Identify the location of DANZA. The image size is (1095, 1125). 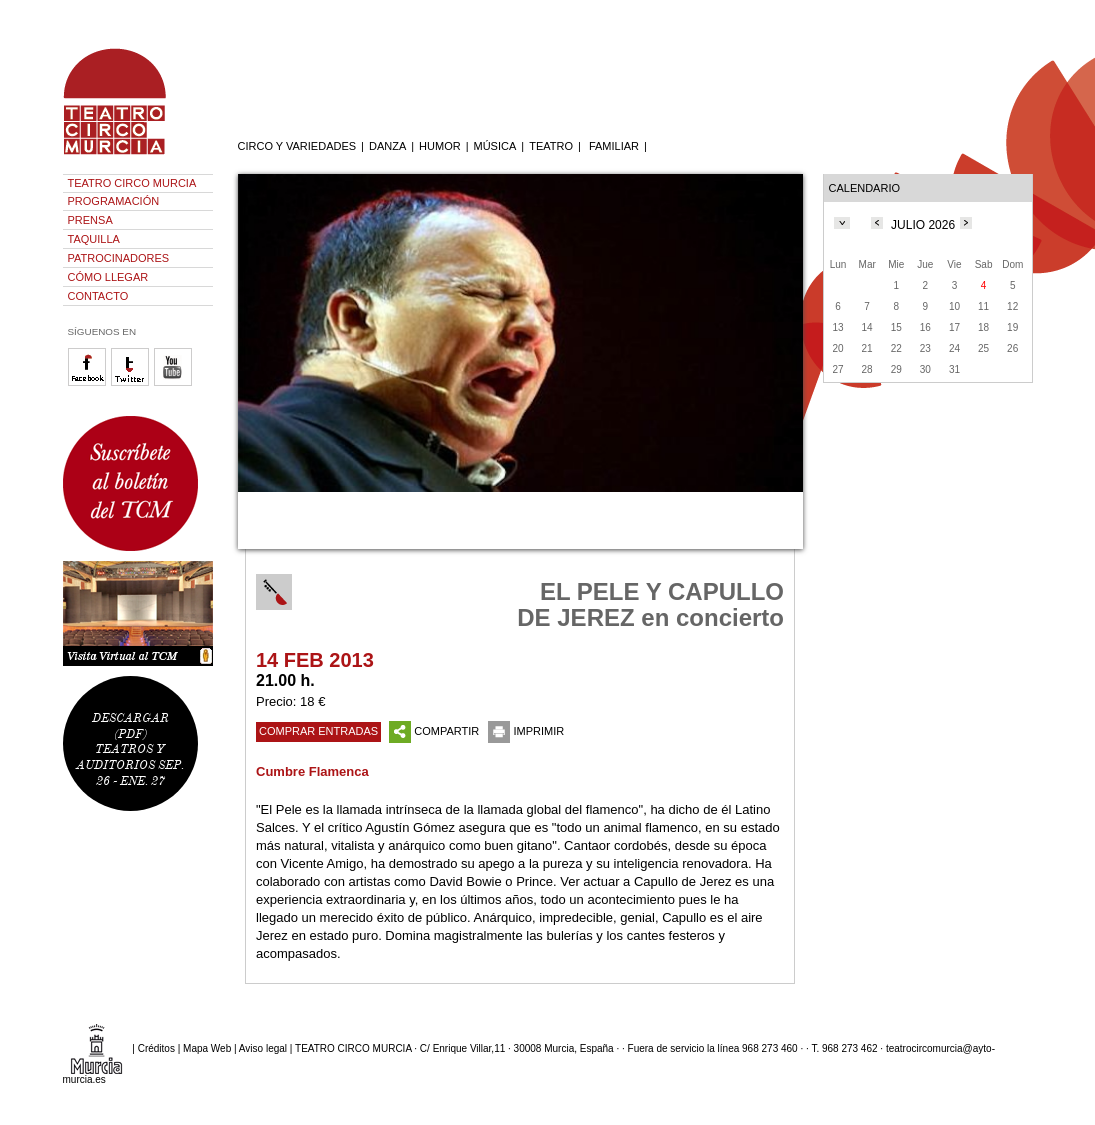
(387, 146).